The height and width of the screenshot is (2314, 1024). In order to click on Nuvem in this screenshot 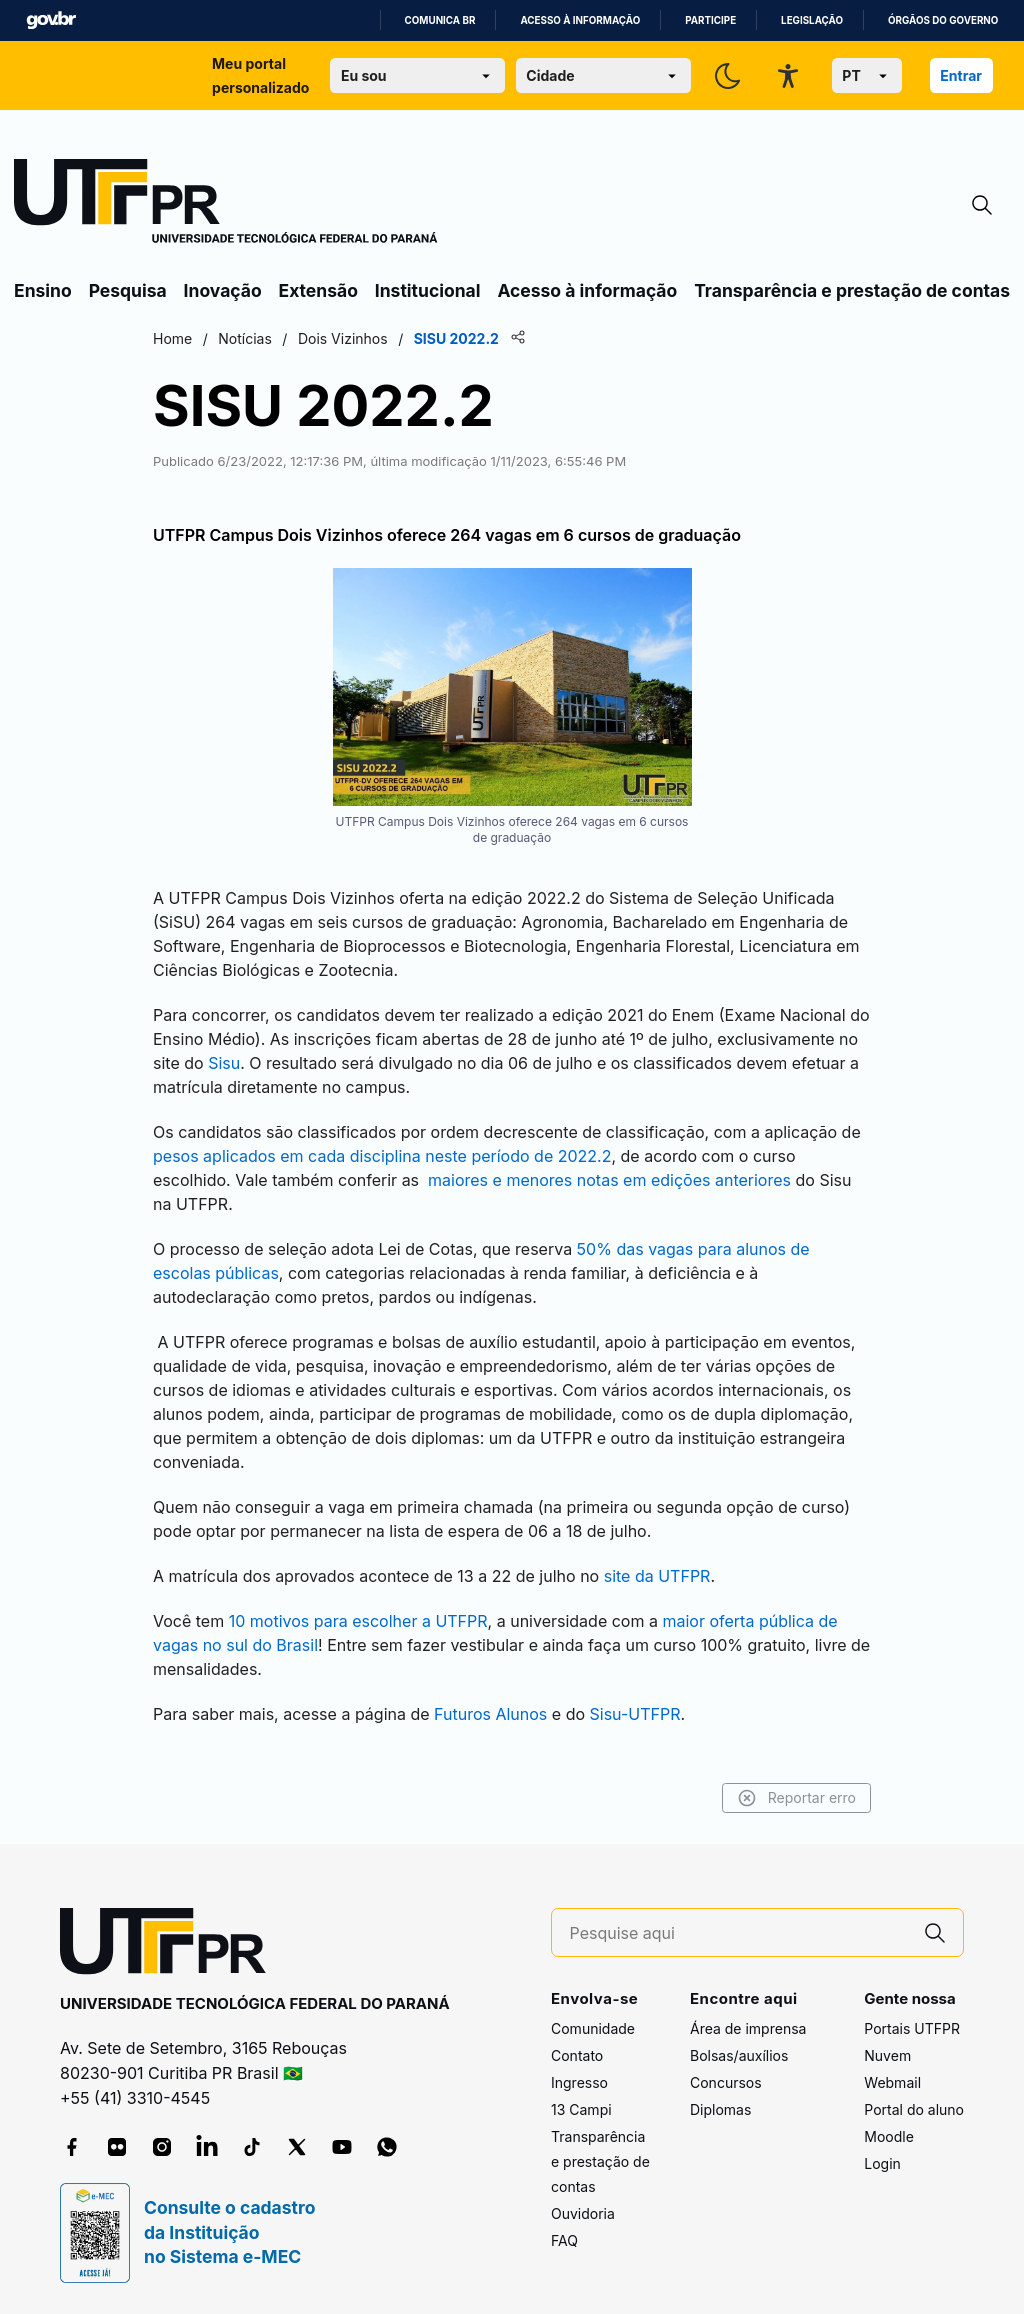, I will do `click(887, 2055)`.